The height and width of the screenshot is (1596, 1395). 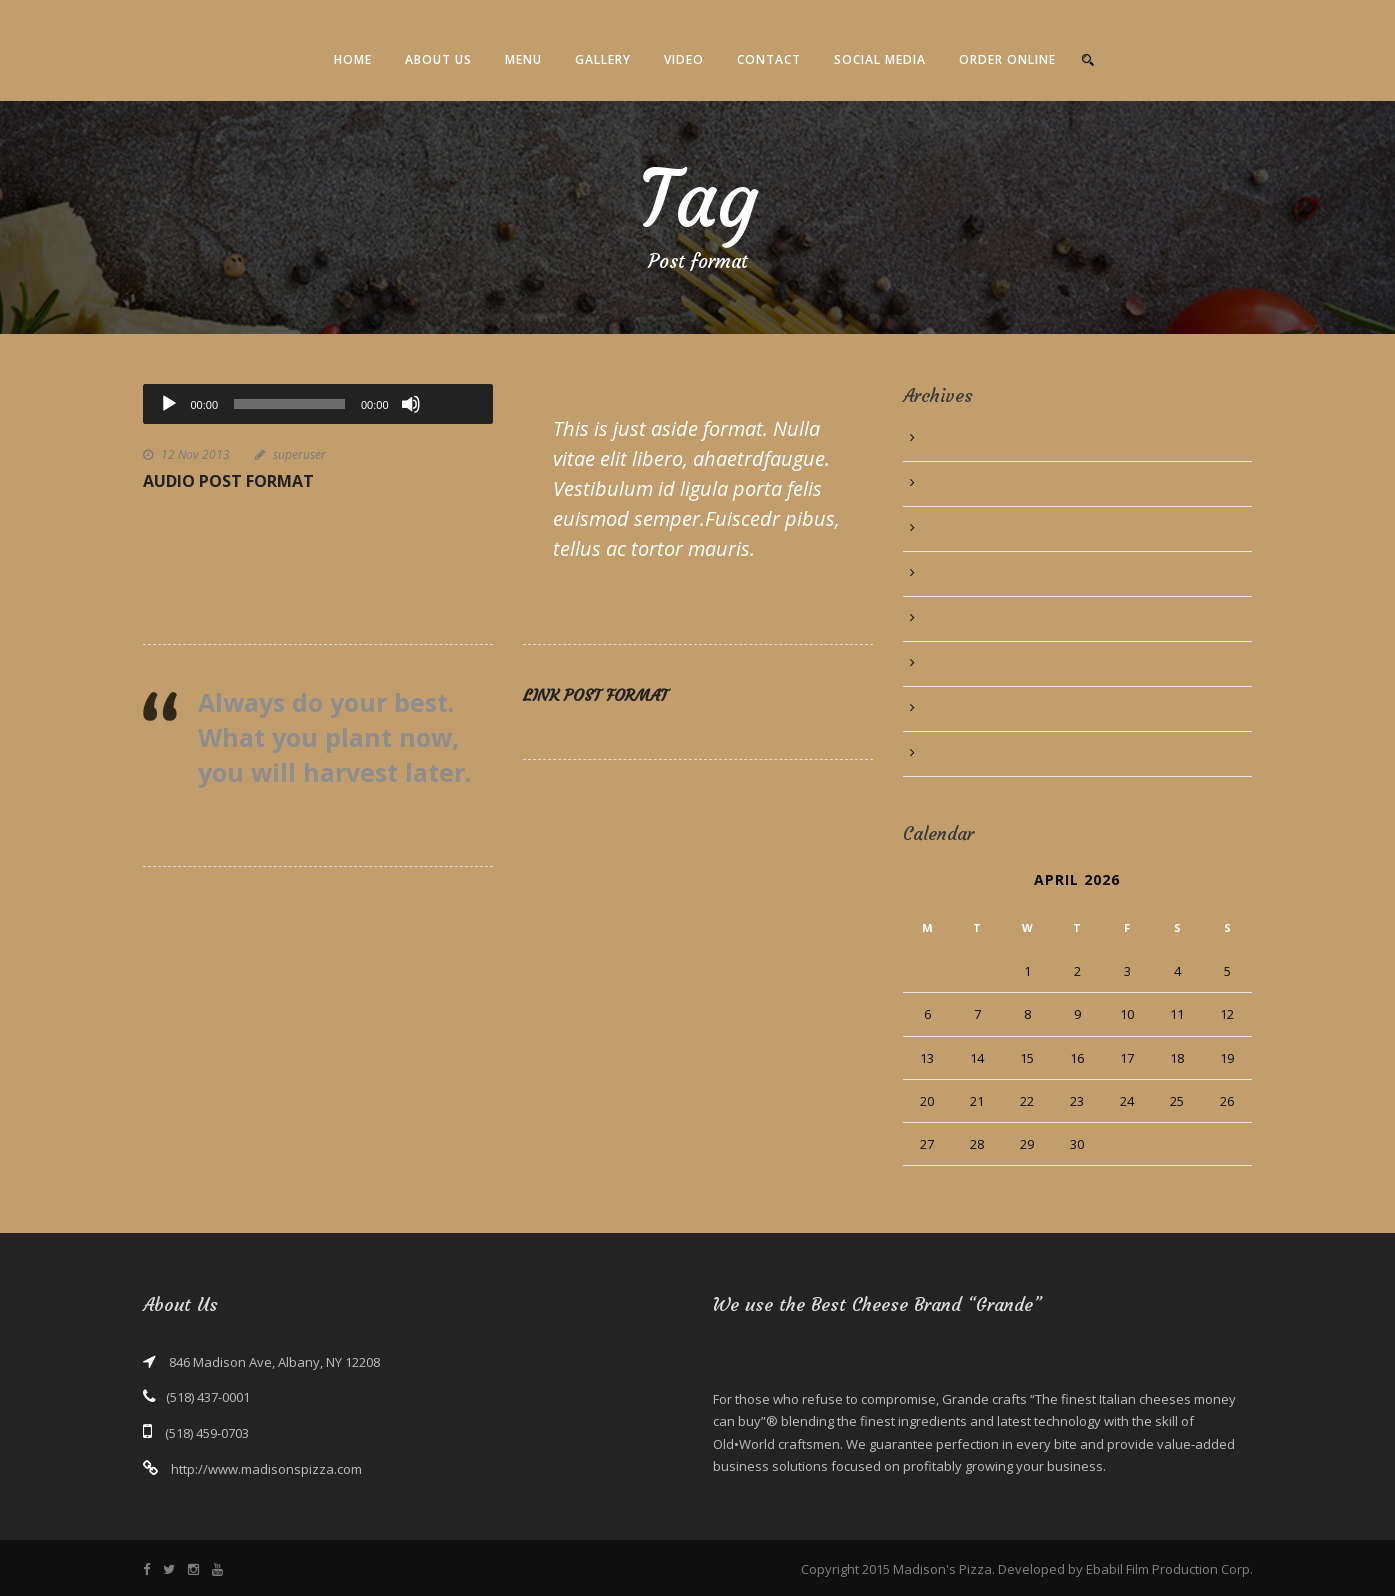 I want to click on June 2016, so click(x=957, y=439).